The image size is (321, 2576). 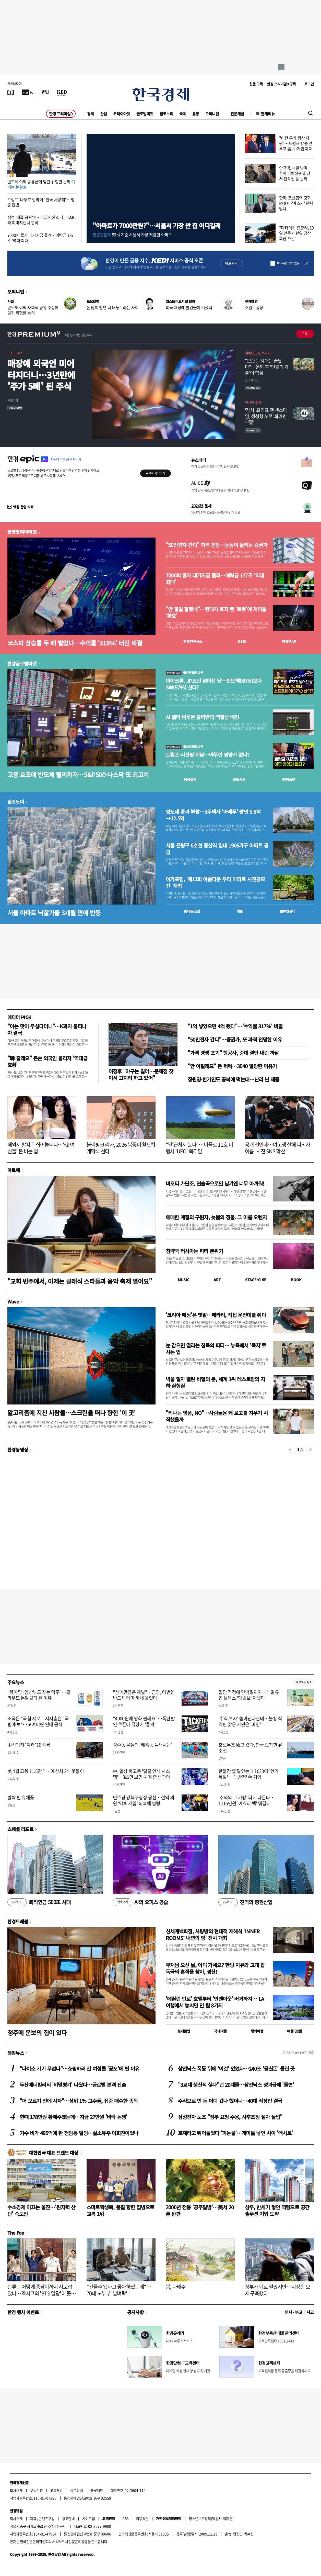 What do you see at coordinates (220, 2031) in the screenshot?
I see `국내여행` at bounding box center [220, 2031].